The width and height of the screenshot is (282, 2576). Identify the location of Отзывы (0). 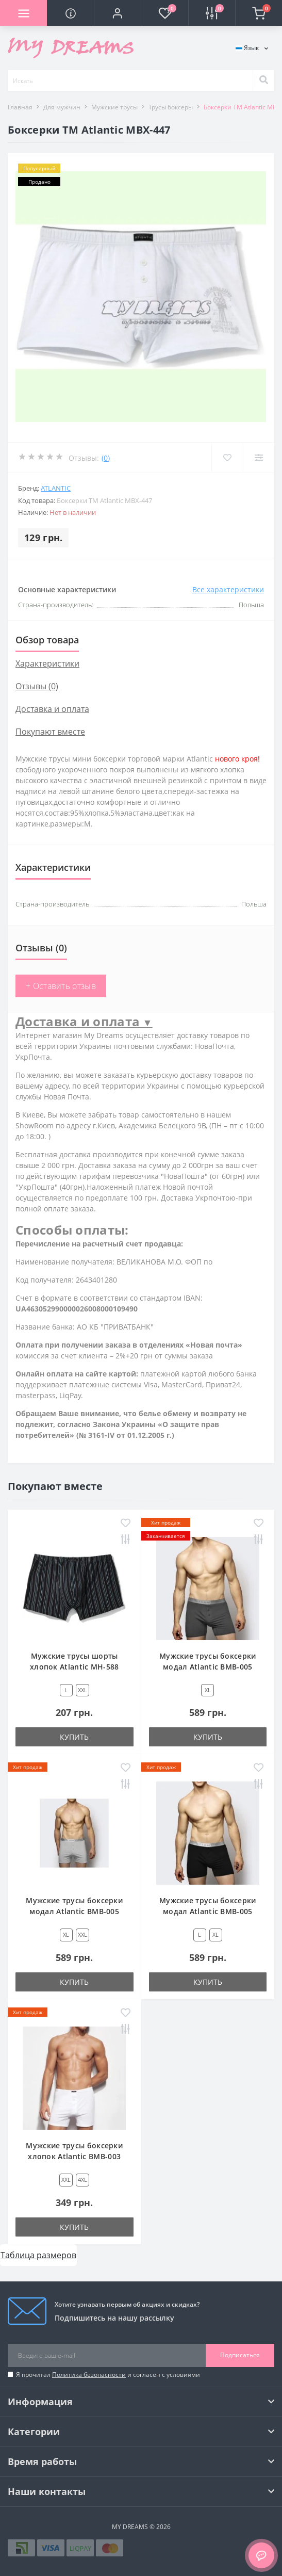
(36, 686).